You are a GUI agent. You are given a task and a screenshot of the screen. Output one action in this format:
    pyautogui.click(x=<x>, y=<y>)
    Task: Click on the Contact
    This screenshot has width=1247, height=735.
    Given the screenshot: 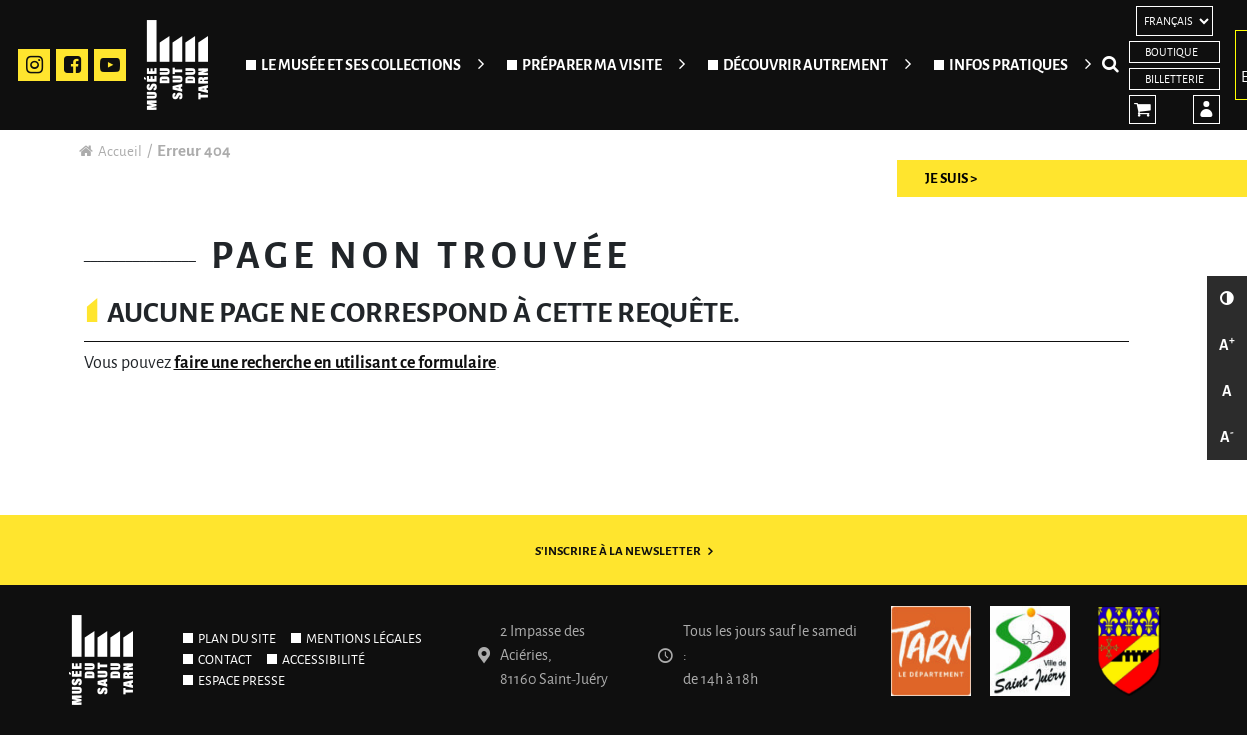 What is the action you would take?
    pyautogui.click(x=225, y=660)
    